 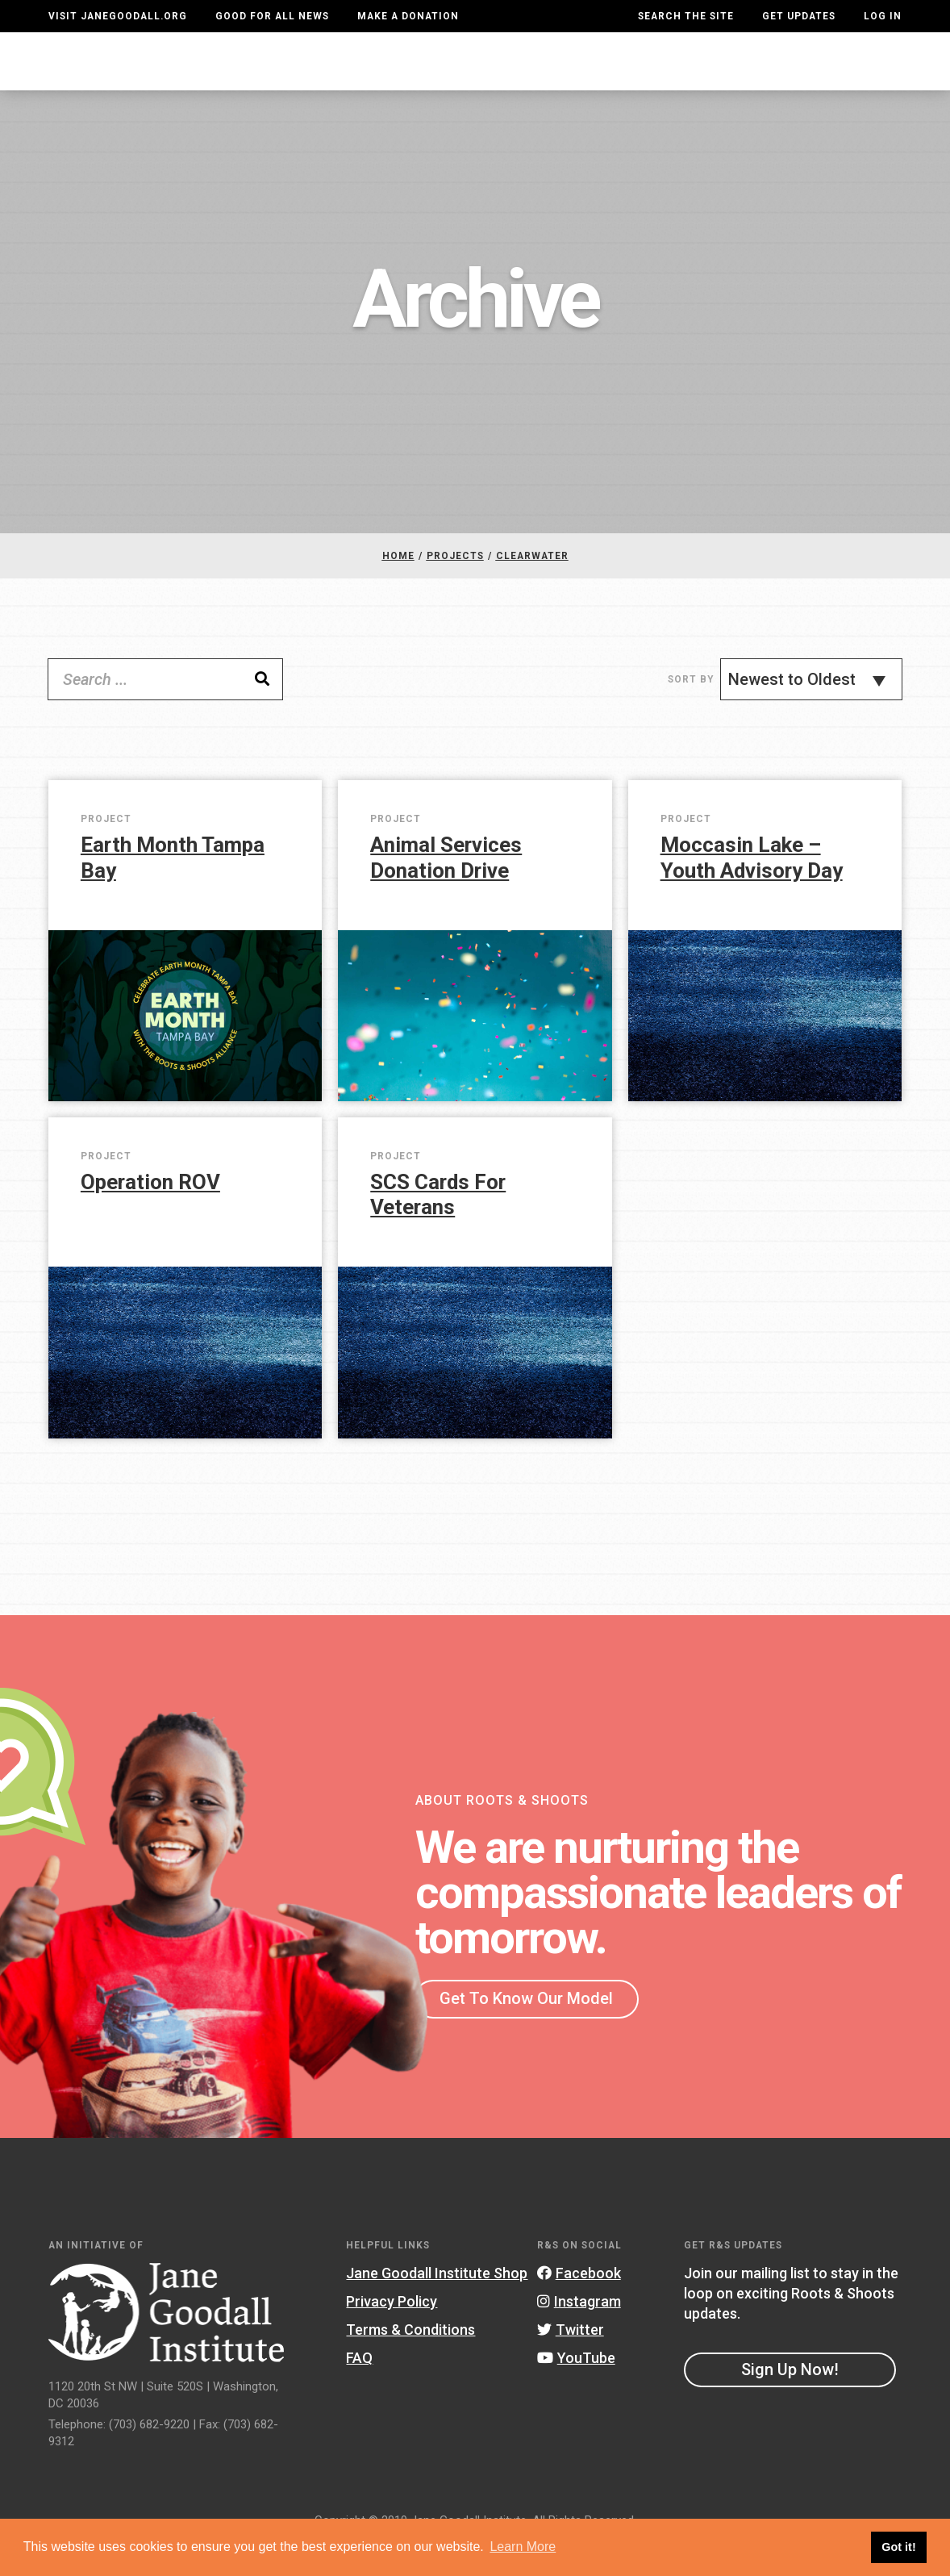 I want to click on About, so click(x=252, y=76).